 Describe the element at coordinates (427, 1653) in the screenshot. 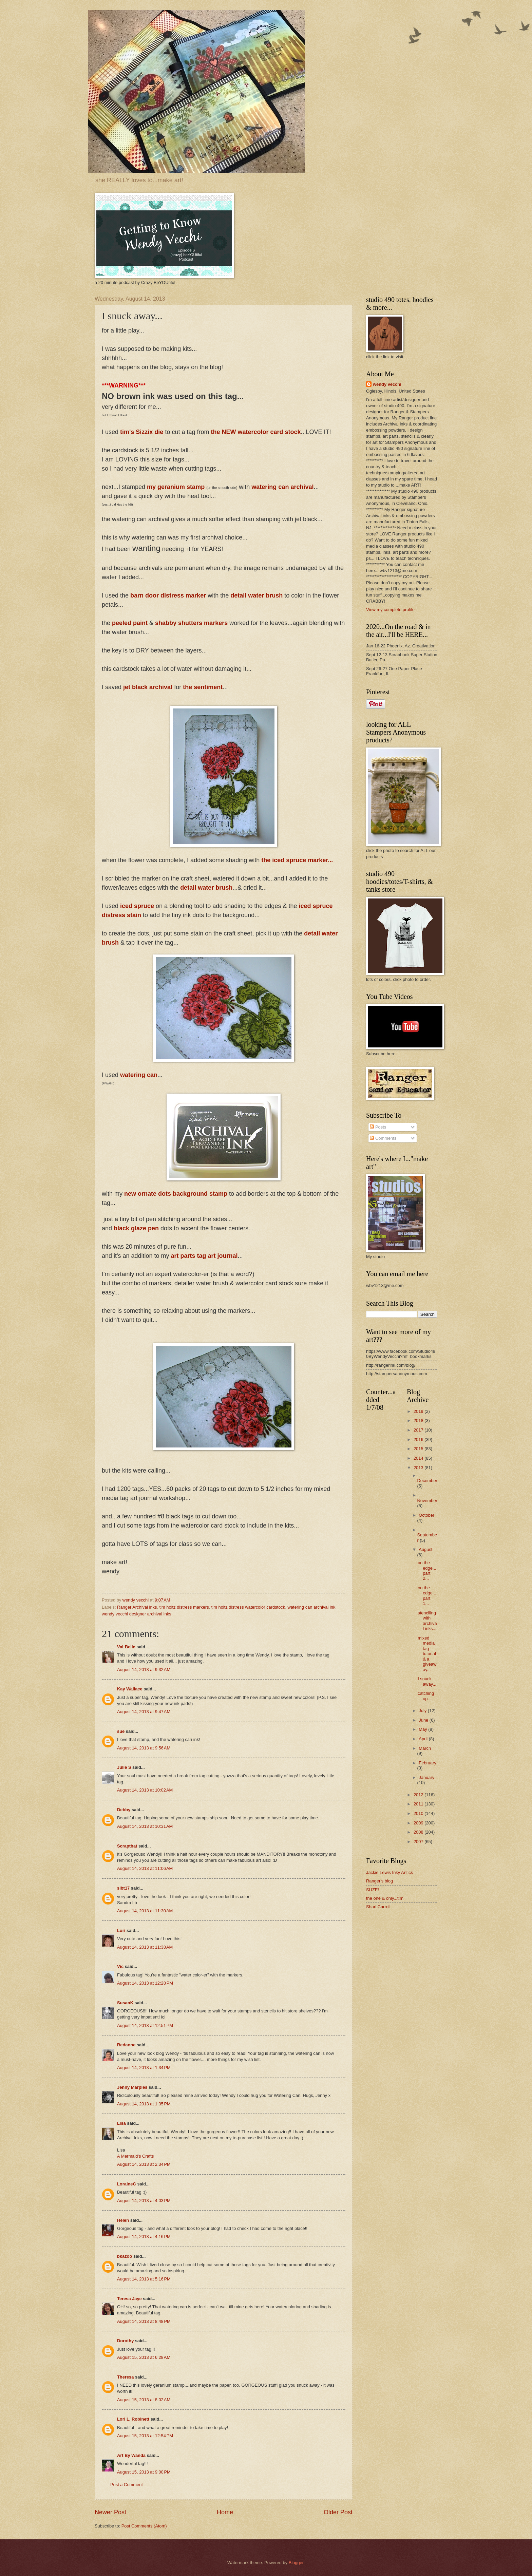

I see `mixed media tag tutorial & a giveaway...` at that location.